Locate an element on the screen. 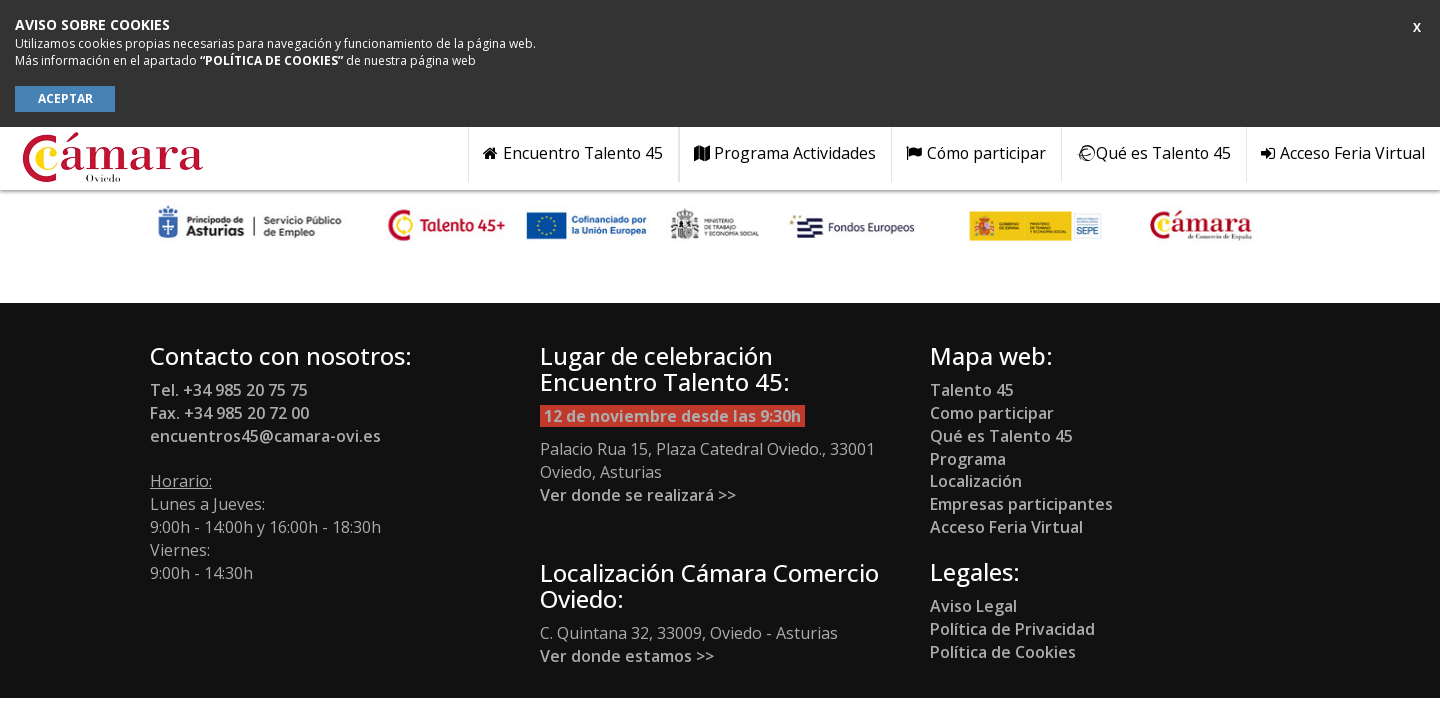 Image resolution: width=1440 pixels, height=720 pixels. Tel. +34 985 20 75 75 is located at coordinates (229, 390).